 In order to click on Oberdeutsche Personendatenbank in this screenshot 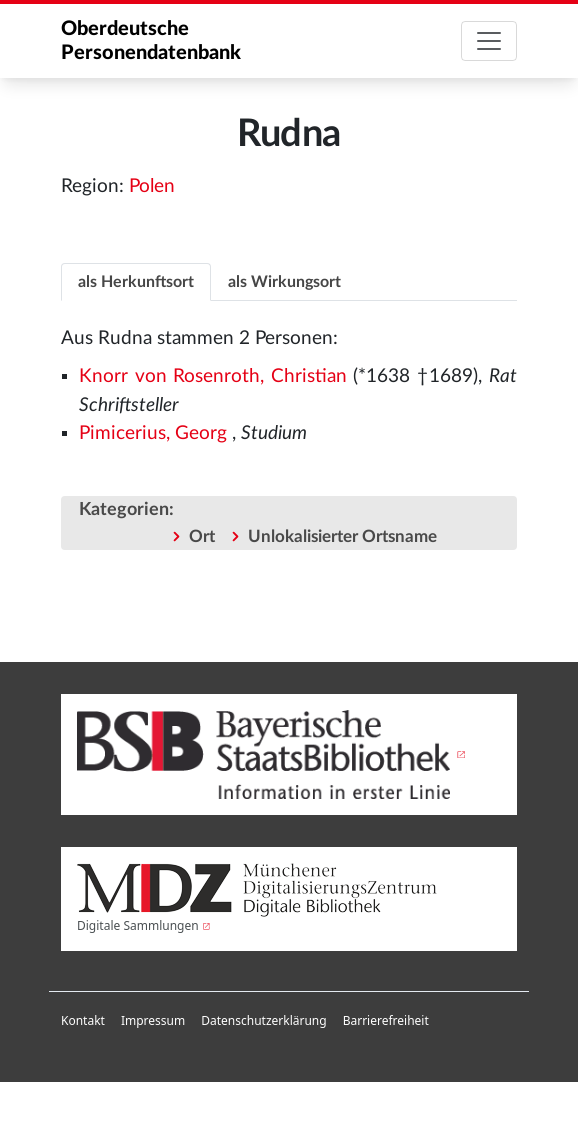, I will do `click(151, 41)`.